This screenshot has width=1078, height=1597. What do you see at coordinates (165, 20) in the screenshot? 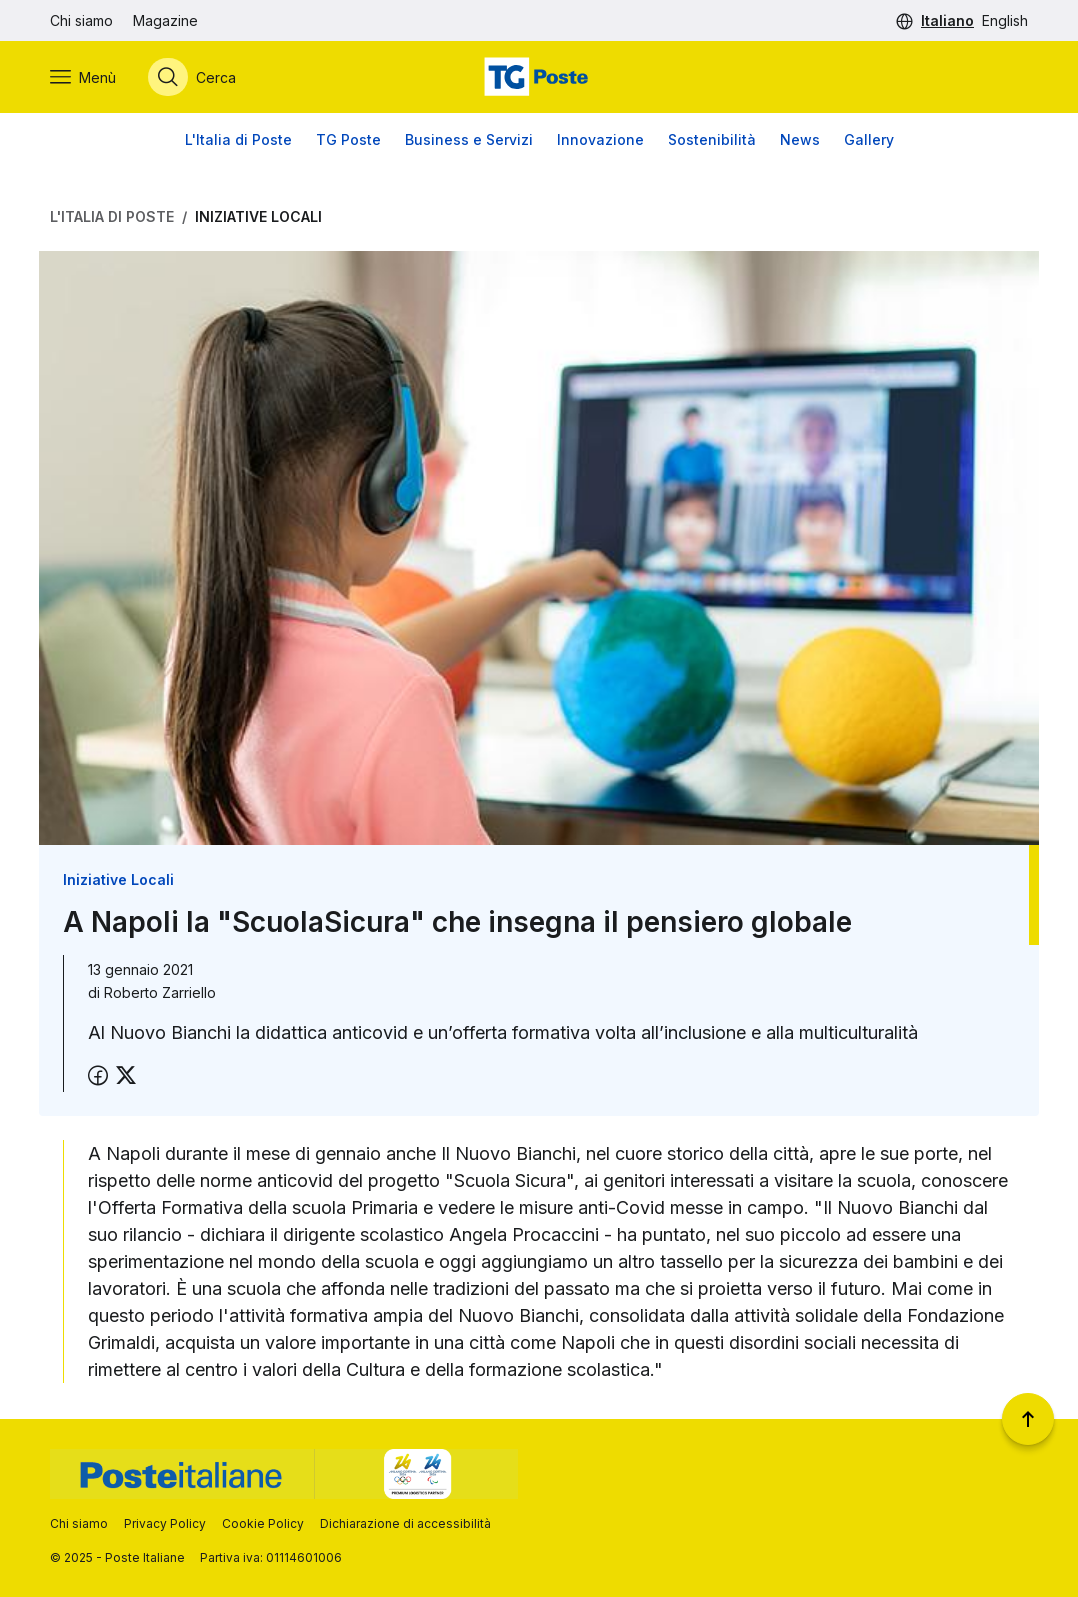
I see `Magazine` at bounding box center [165, 20].